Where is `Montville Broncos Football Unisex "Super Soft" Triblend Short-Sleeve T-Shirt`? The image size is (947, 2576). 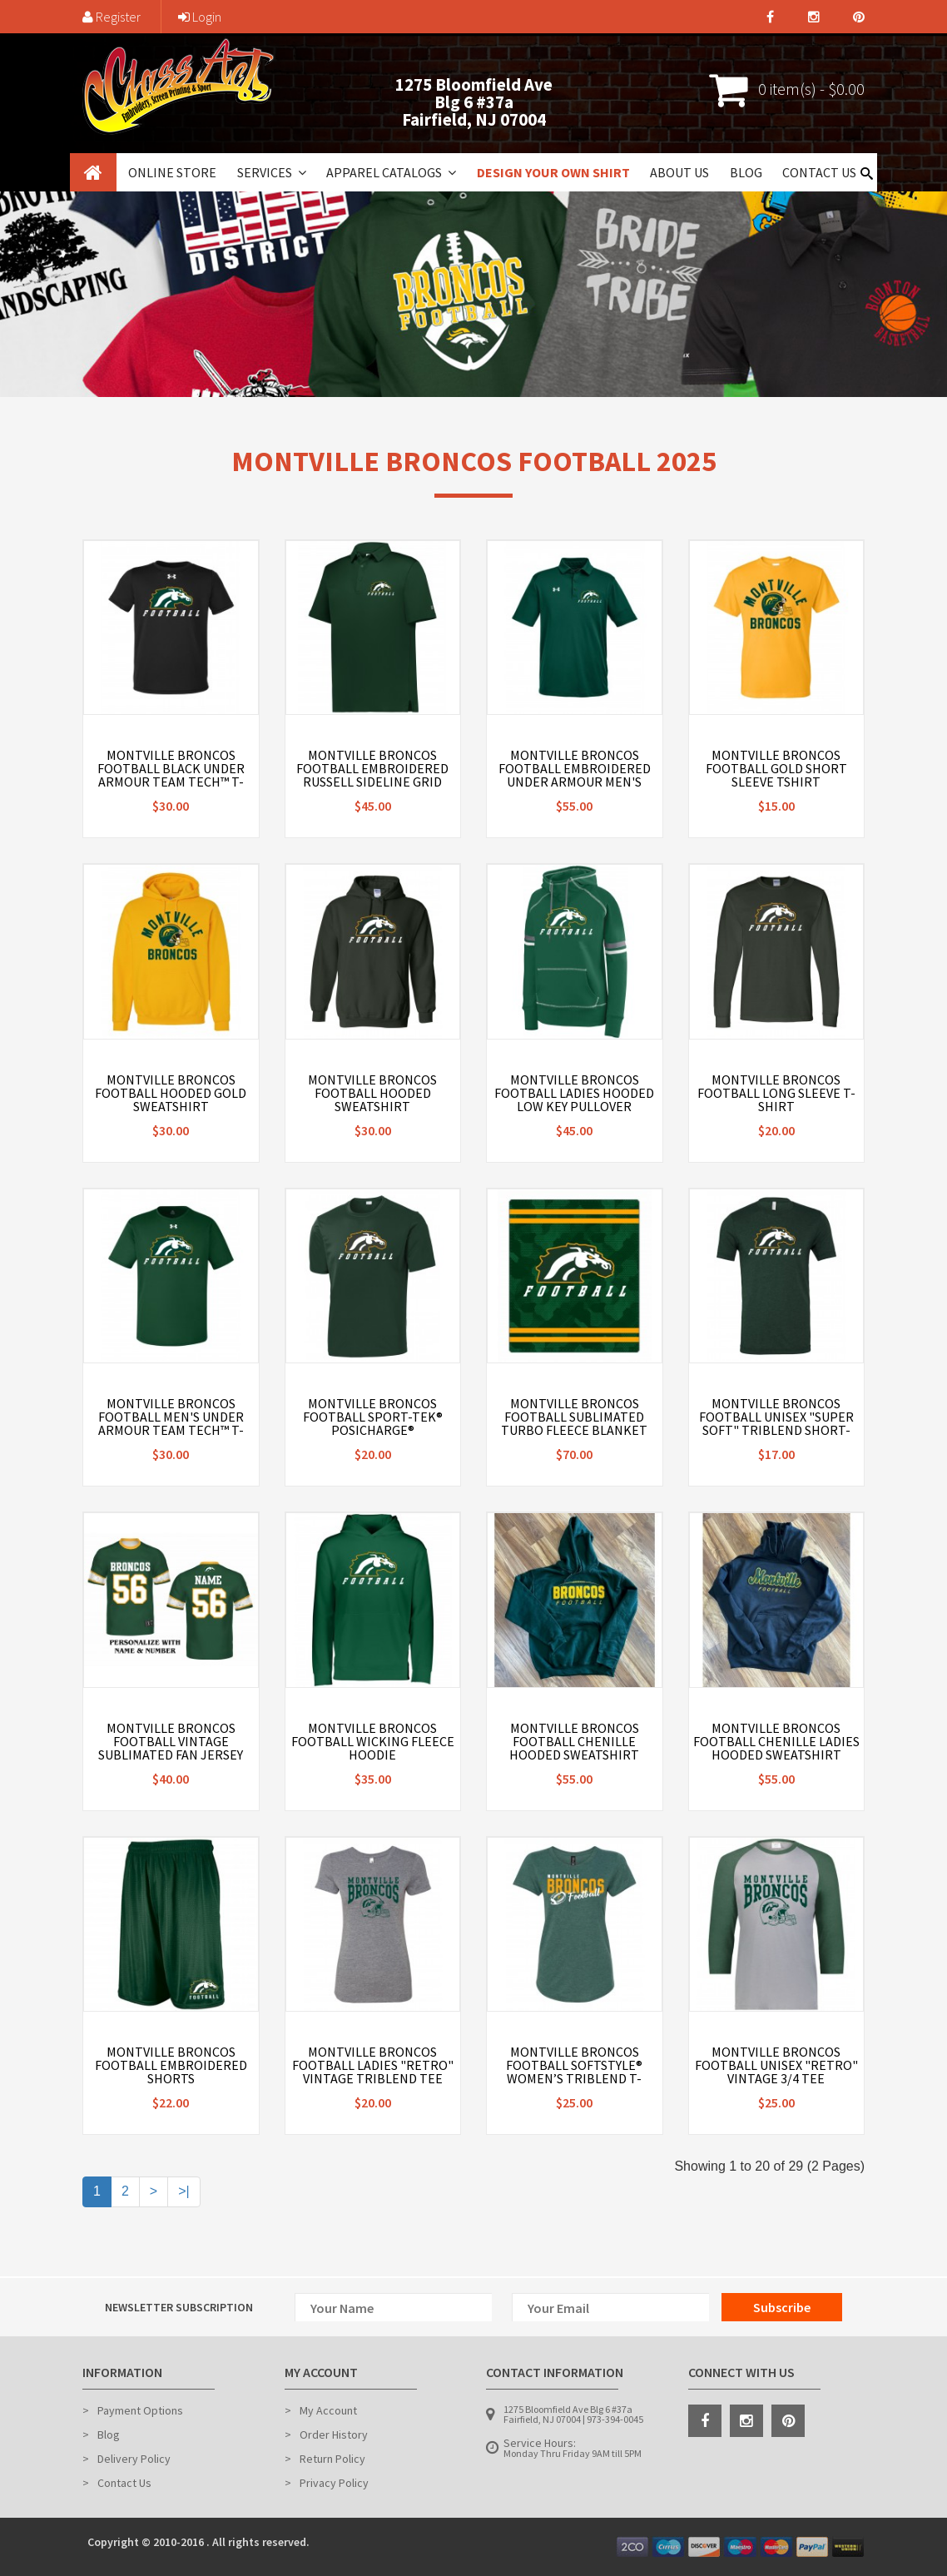
Montville Broncos Football Unisex "Super Soft" Triblend Short-Sleeve T-Shirt is located at coordinates (776, 1423).